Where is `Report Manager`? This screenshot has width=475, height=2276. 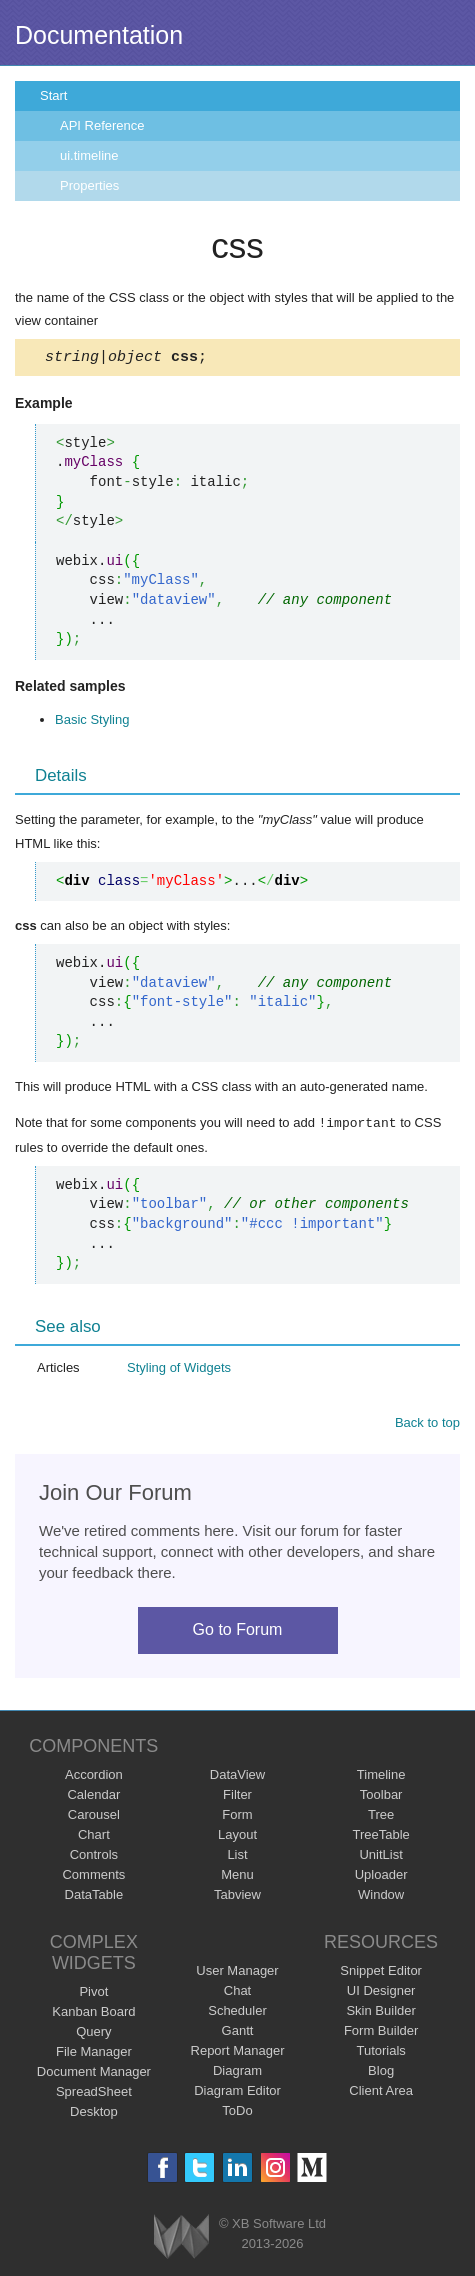
Report Manager is located at coordinates (238, 2052).